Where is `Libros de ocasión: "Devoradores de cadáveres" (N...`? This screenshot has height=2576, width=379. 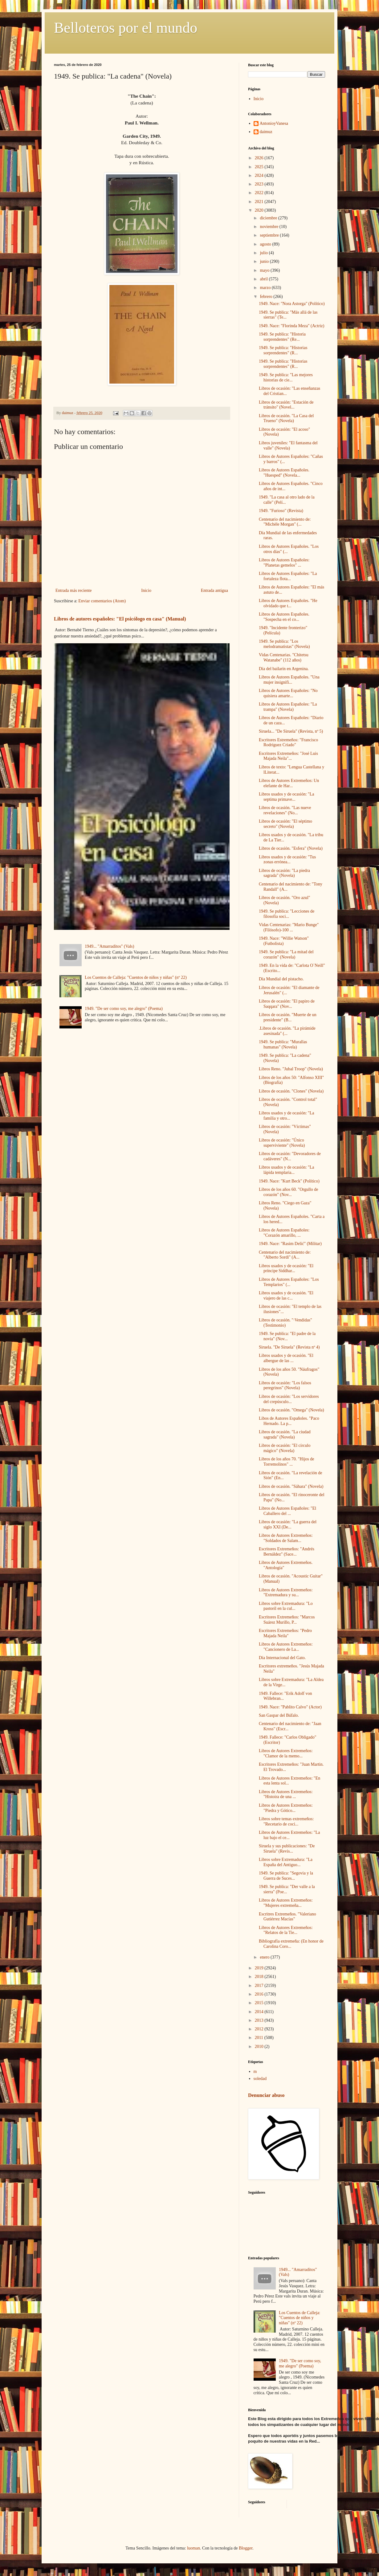
Libros de ocasión: "Devoradores de cadáveres" (N... is located at coordinates (290, 1156).